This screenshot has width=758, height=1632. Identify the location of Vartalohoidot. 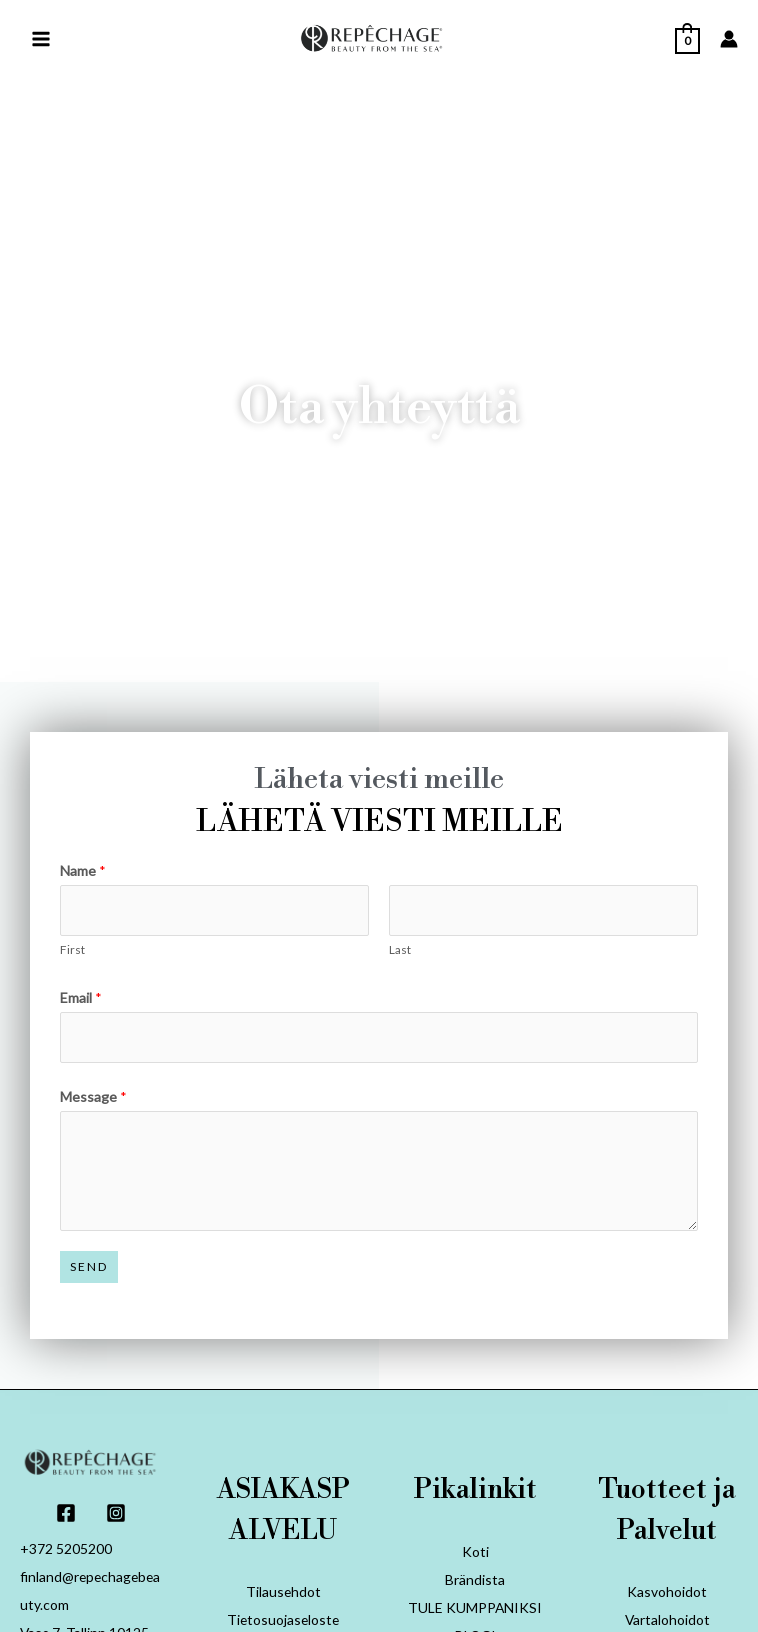
(667, 1619).